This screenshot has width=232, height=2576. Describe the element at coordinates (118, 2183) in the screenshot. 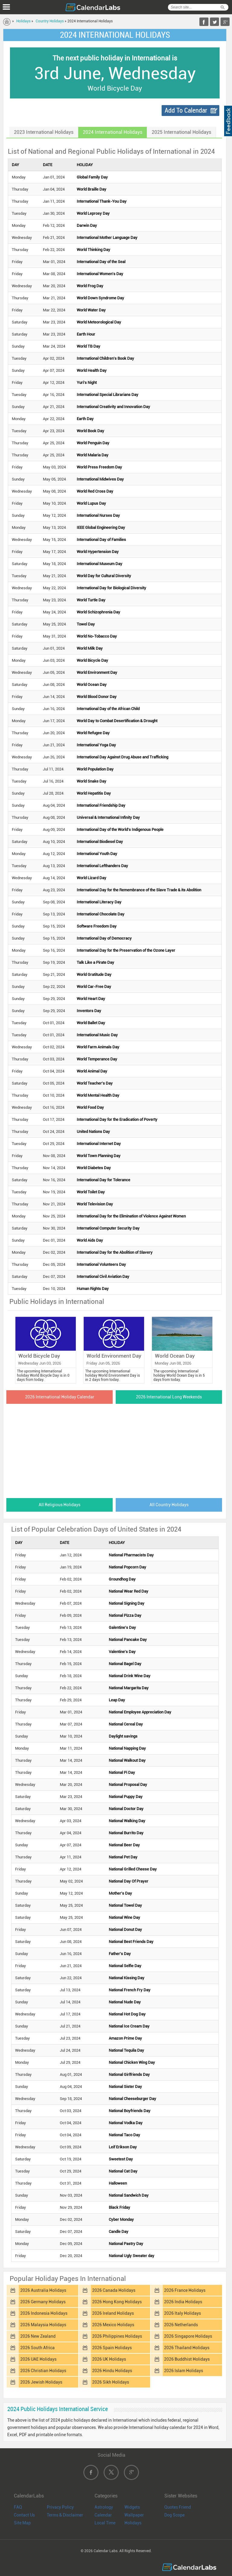

I see `Halloween` at that location.